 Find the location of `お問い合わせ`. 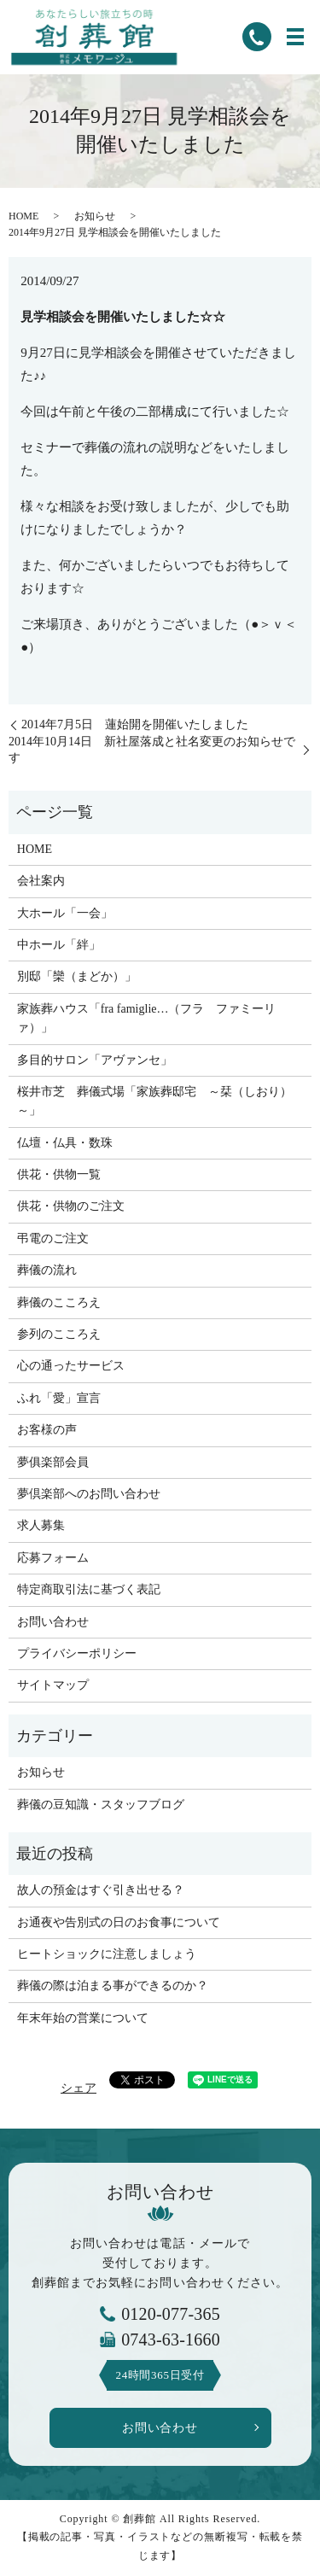

お問い合わせ is located at coordinates (53, 1621).